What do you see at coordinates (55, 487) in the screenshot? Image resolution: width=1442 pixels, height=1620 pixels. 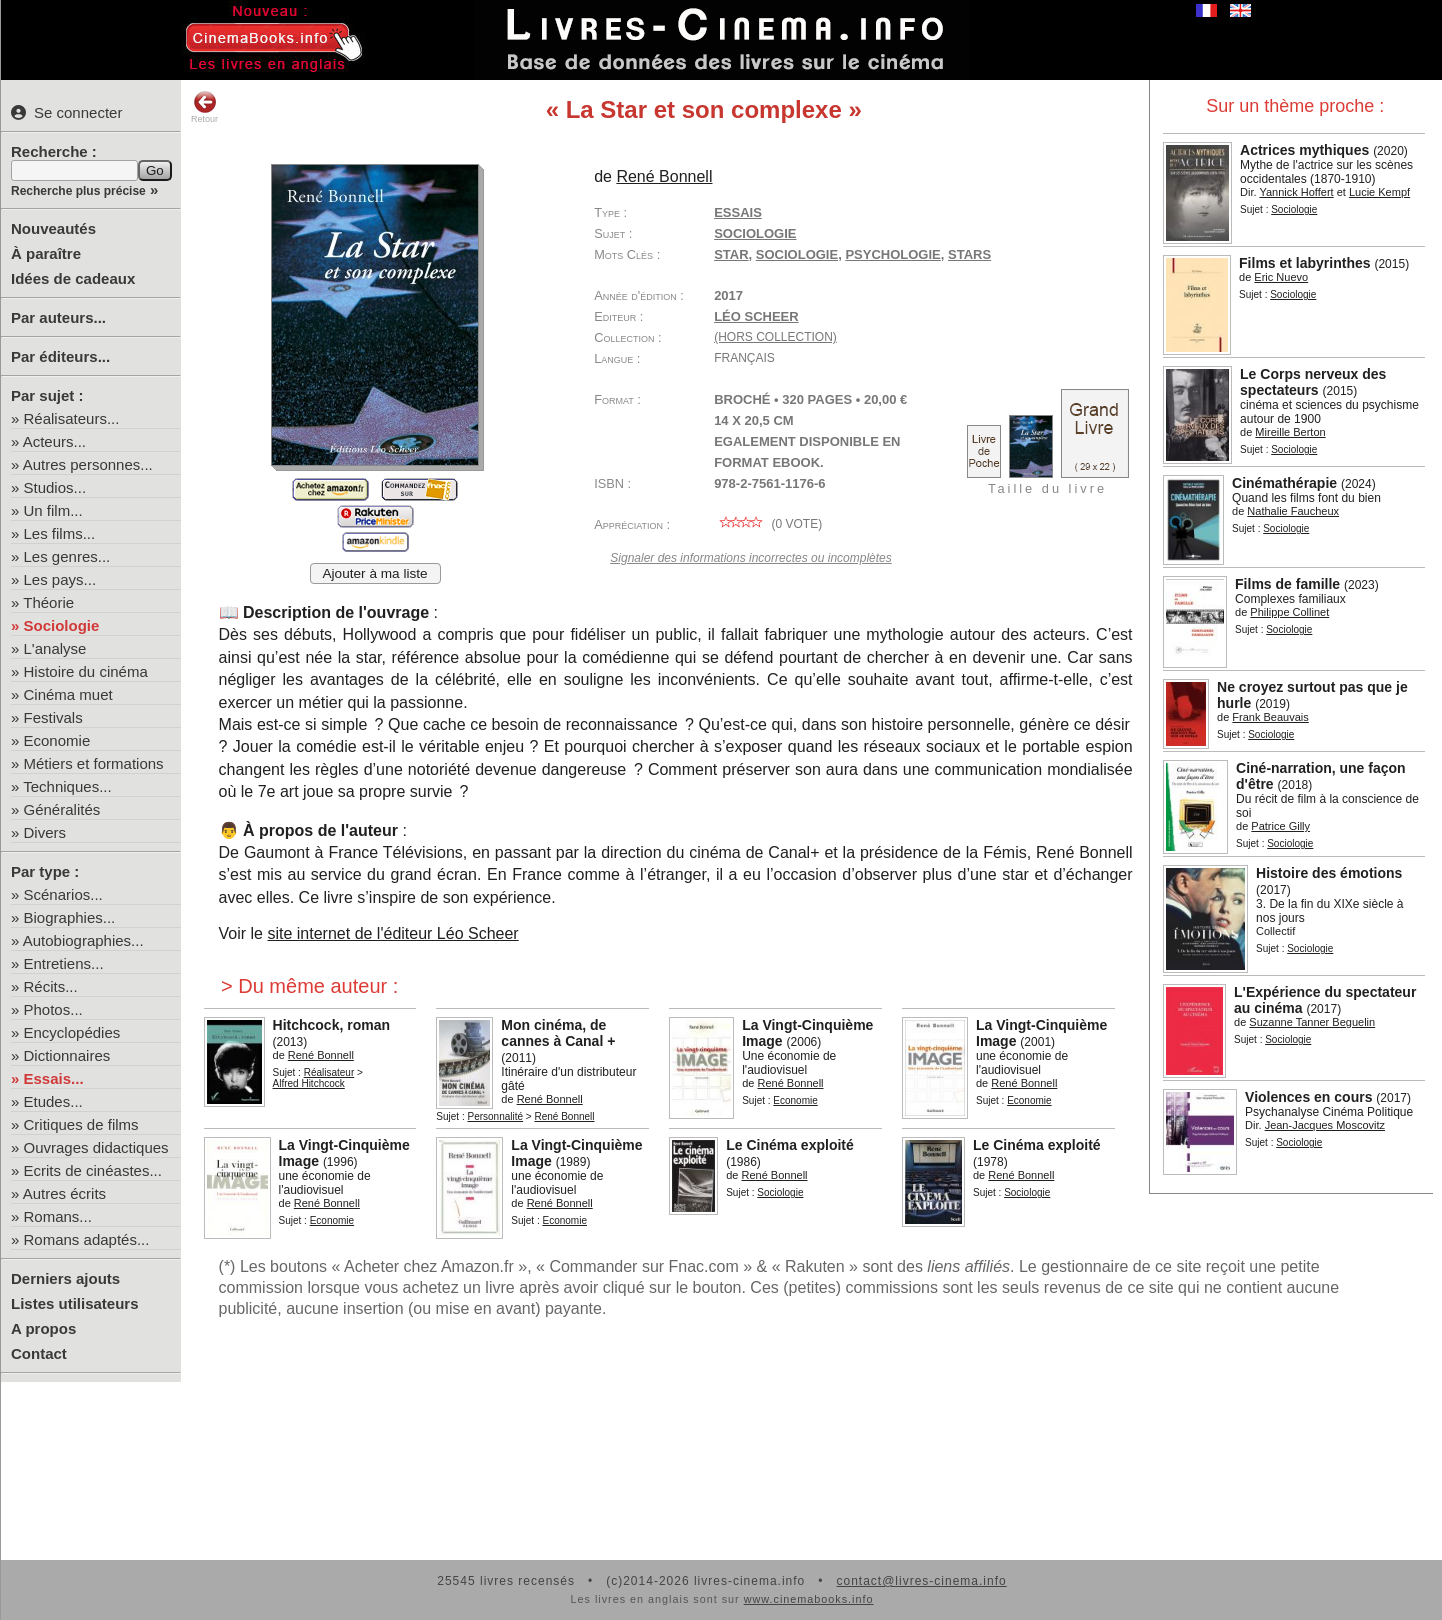 I see `Studios...` at bounding box center [55, 487].